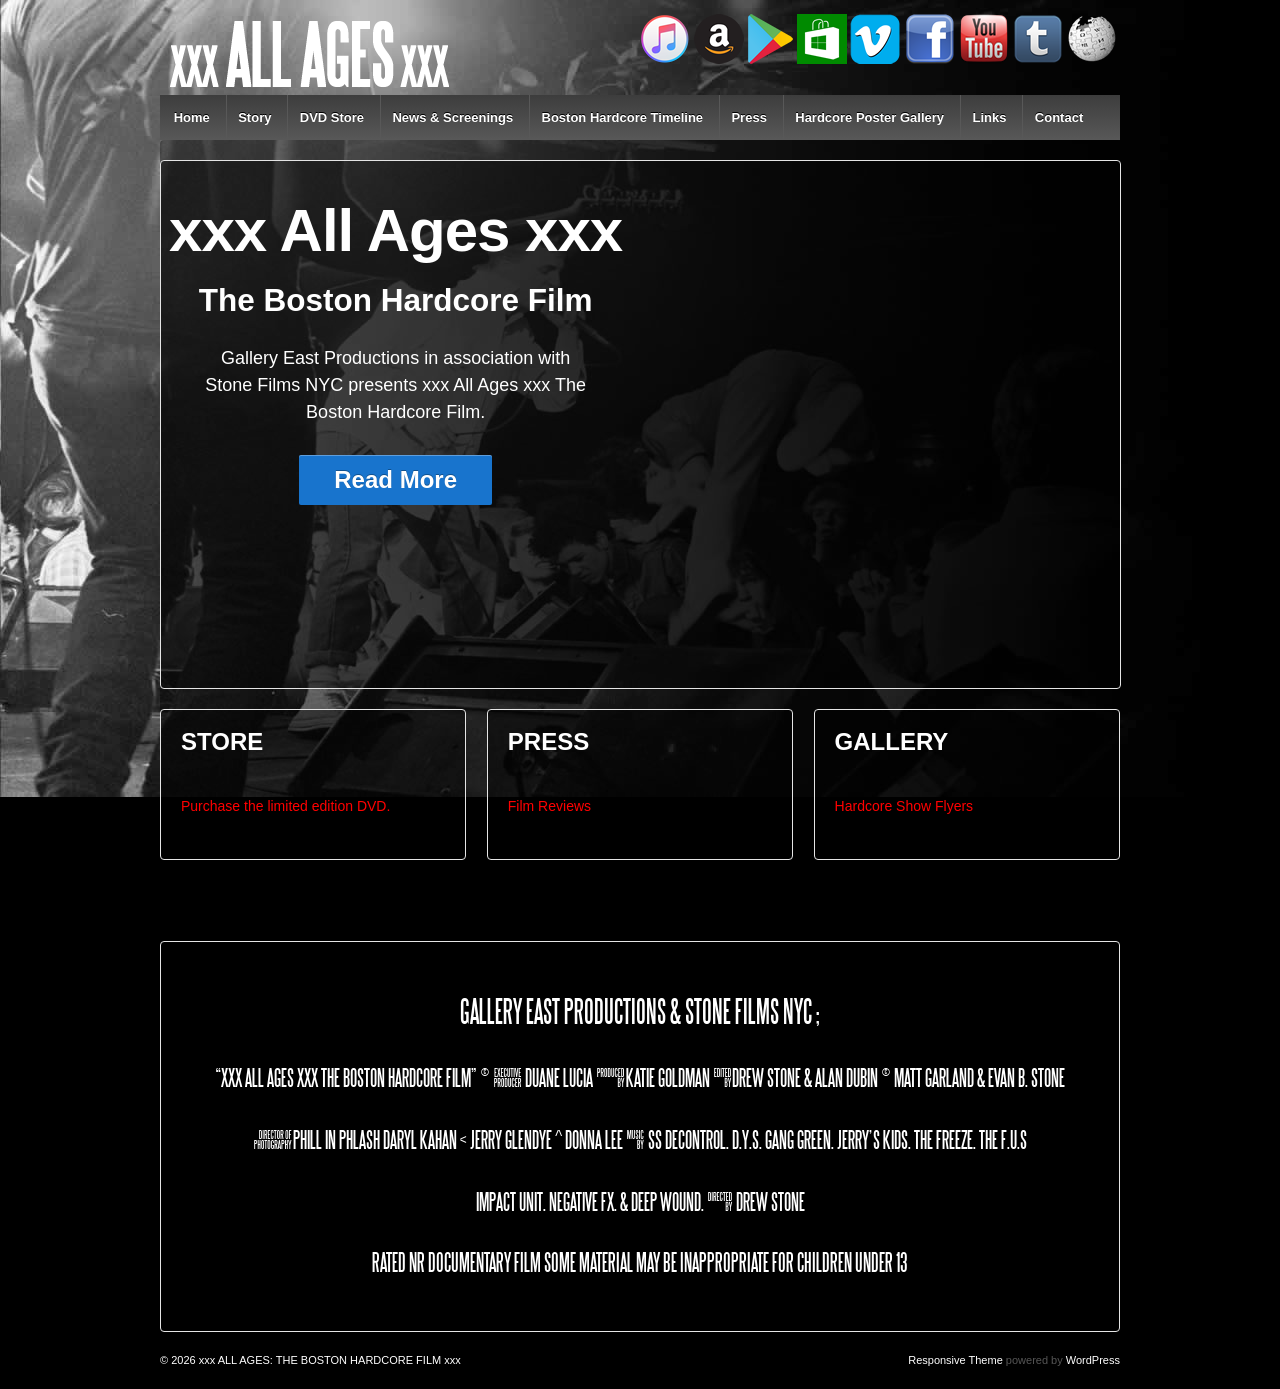 This screenshot has height=1389, width=1280. I want to click on Contact, so click(1059, 117).